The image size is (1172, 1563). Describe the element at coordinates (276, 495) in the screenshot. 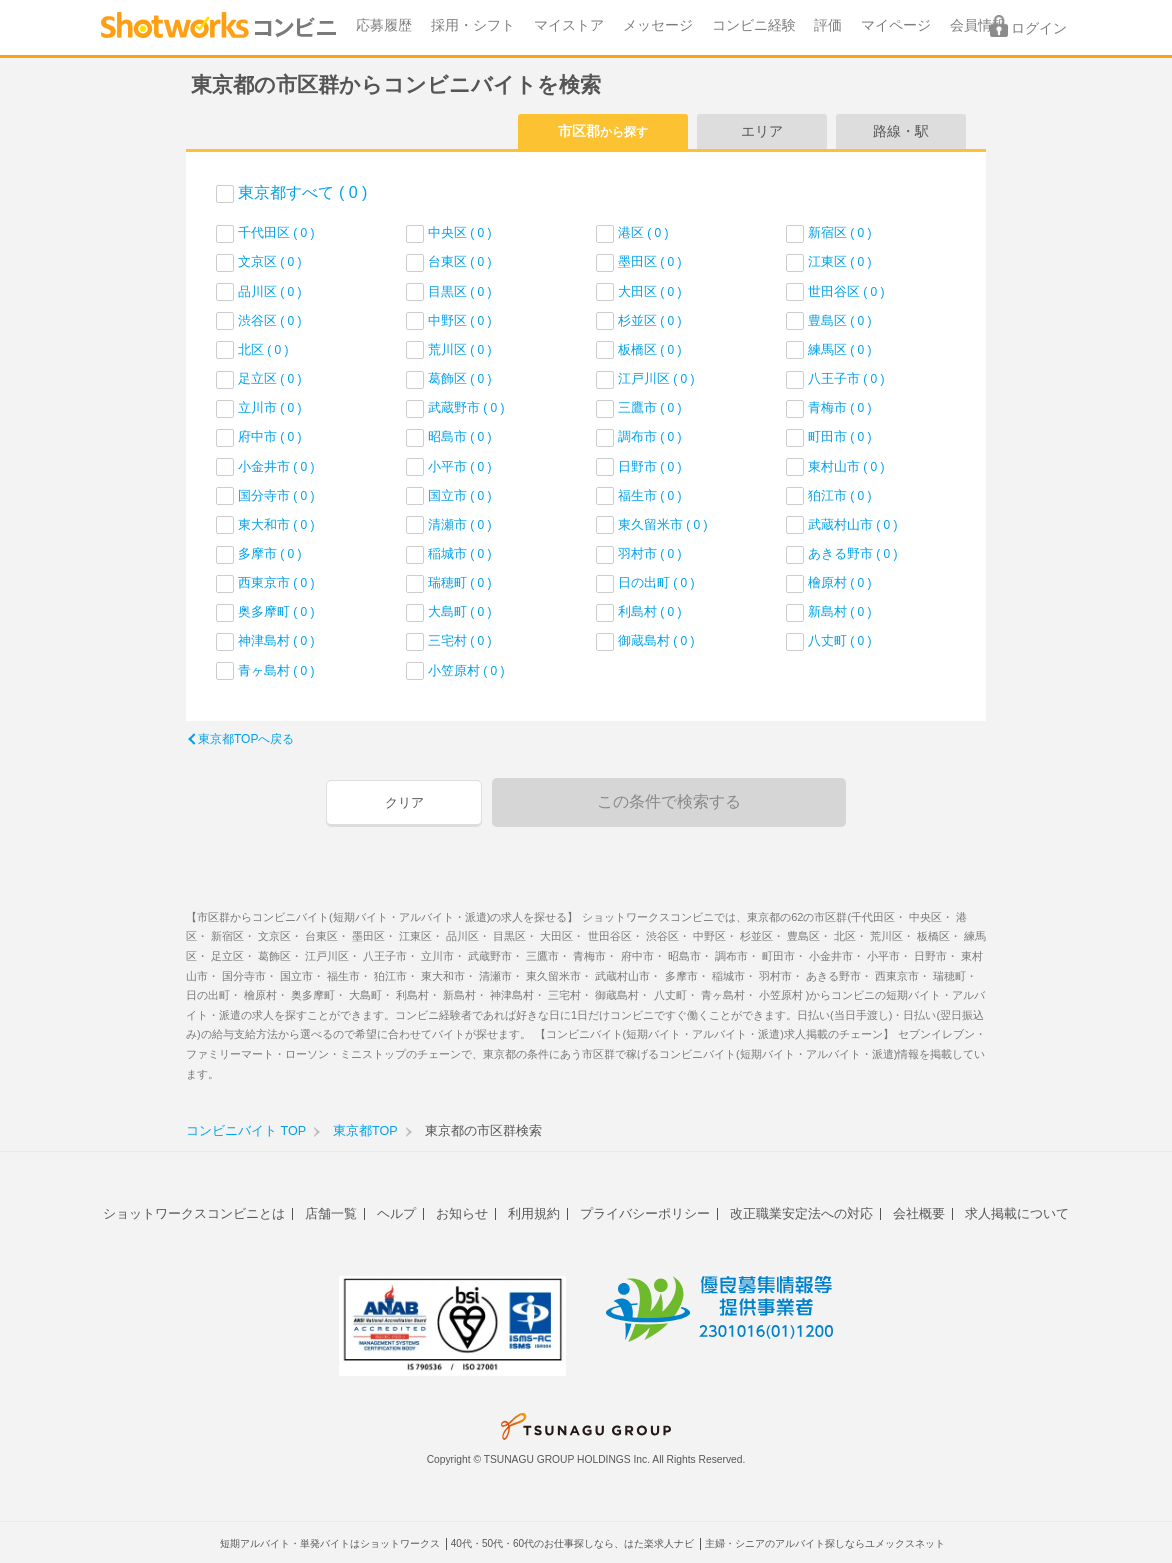

I see `国分寺市` at that location.